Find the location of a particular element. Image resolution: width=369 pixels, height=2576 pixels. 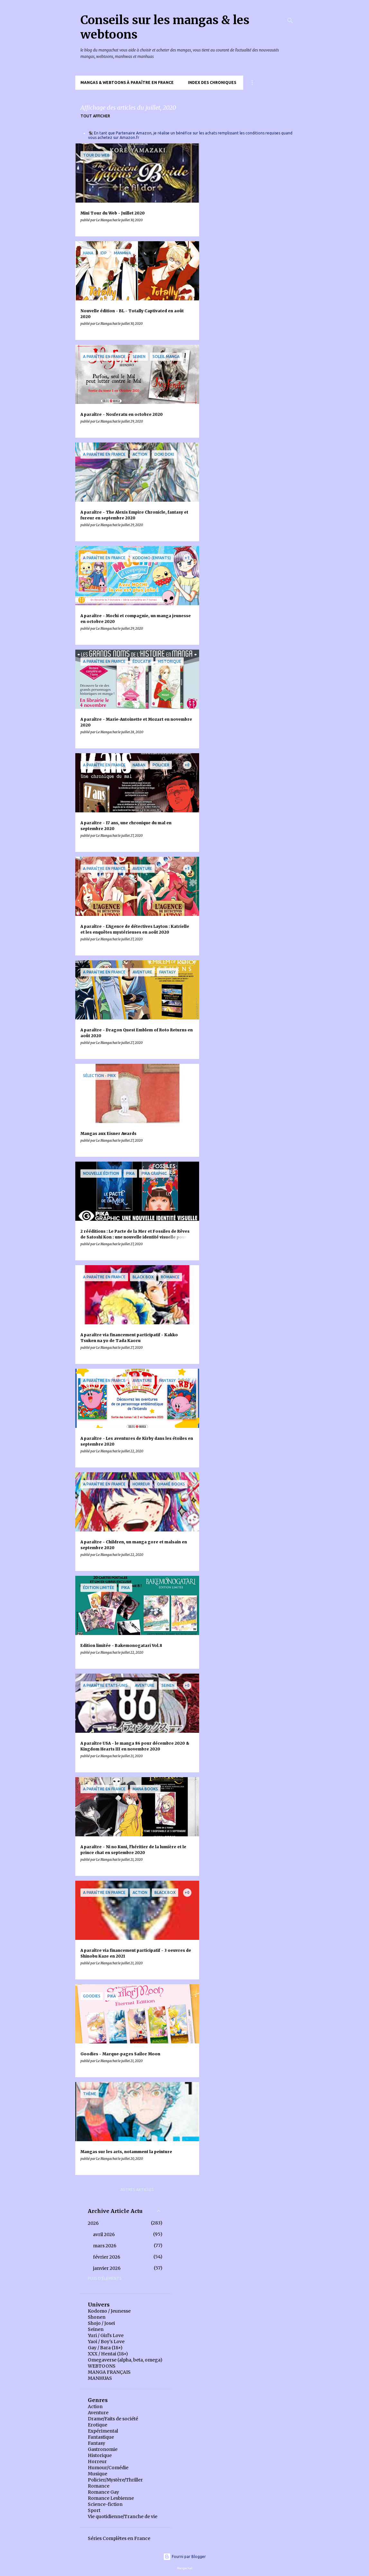

Musique is located at coordinates (97, 2474).